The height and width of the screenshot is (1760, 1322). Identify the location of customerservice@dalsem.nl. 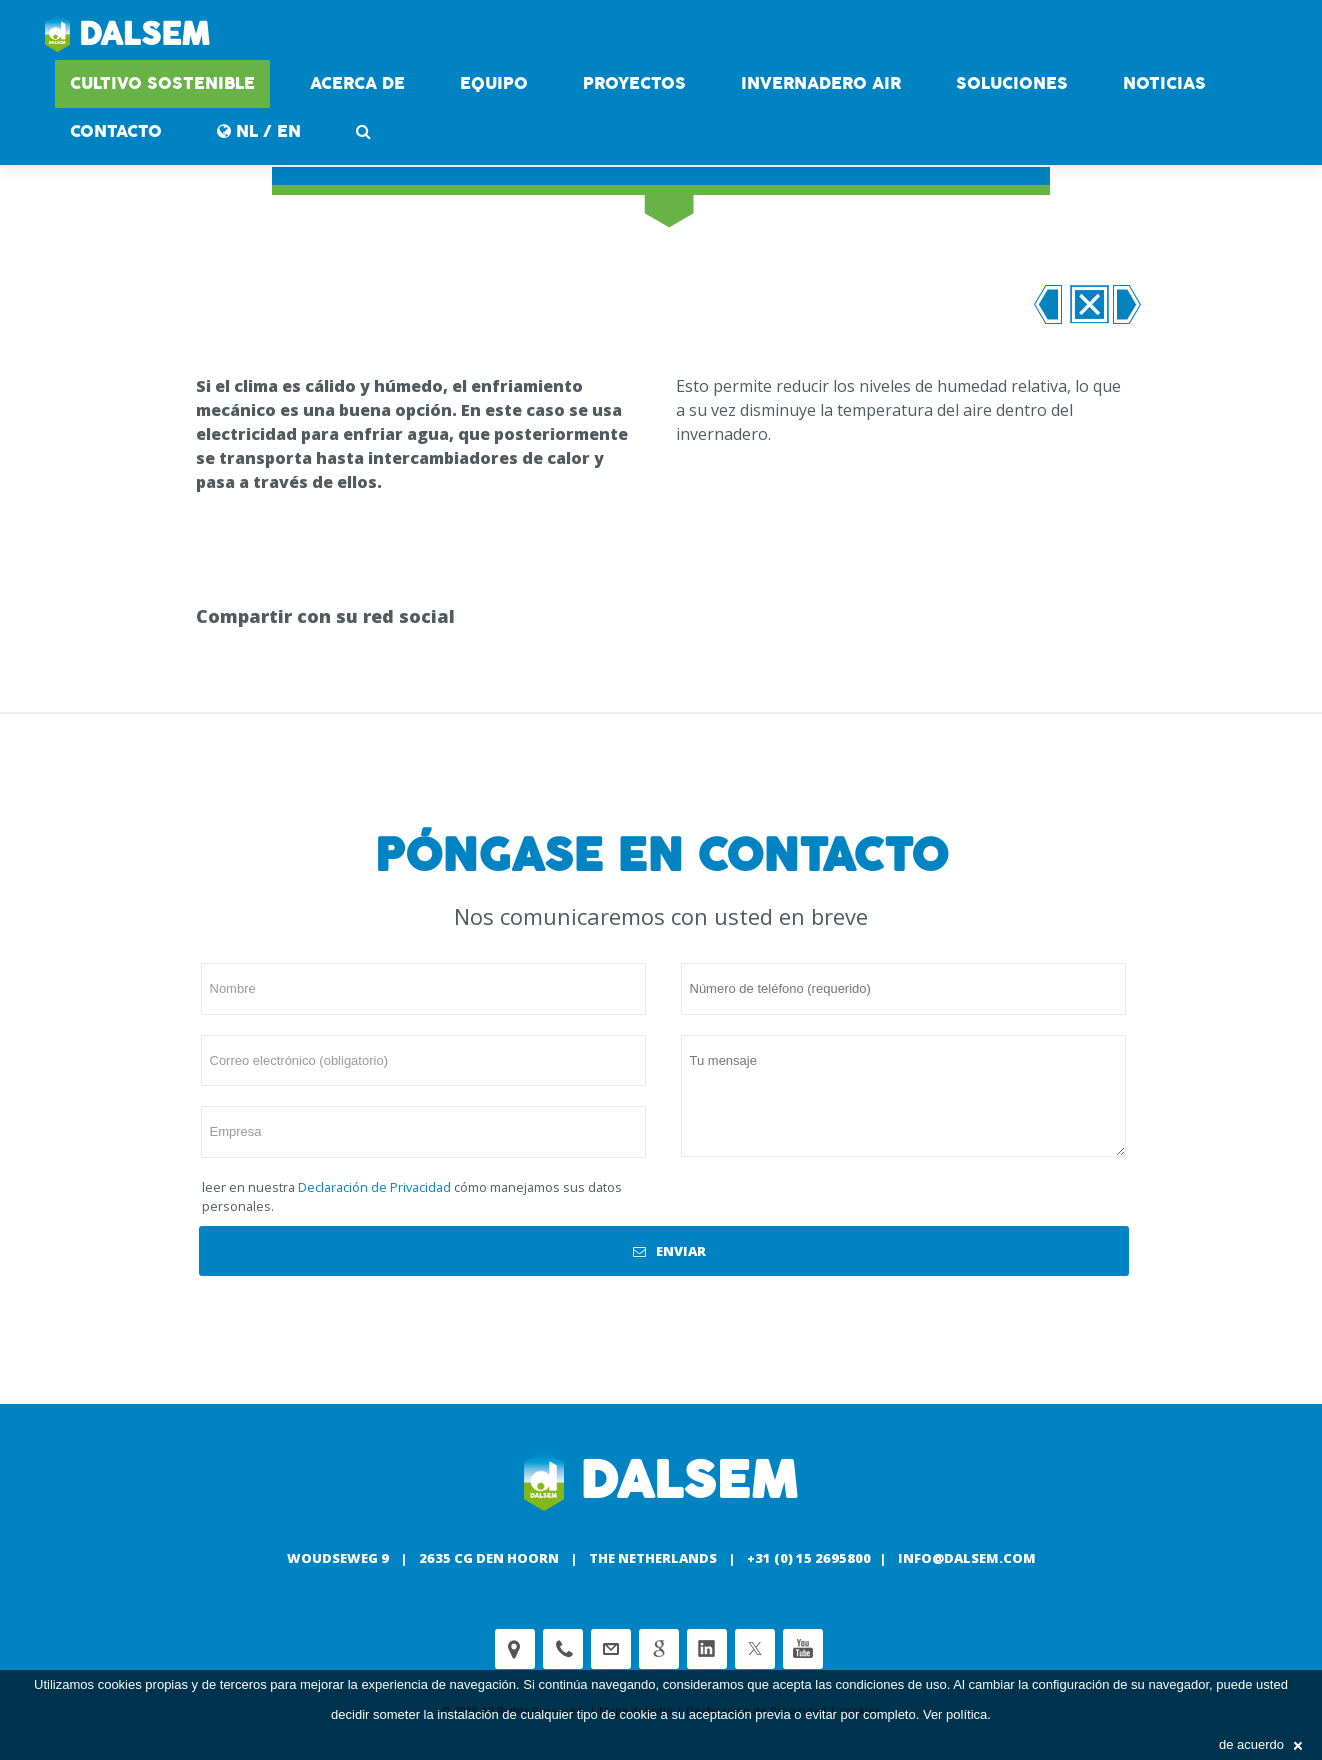
(611, 1649).